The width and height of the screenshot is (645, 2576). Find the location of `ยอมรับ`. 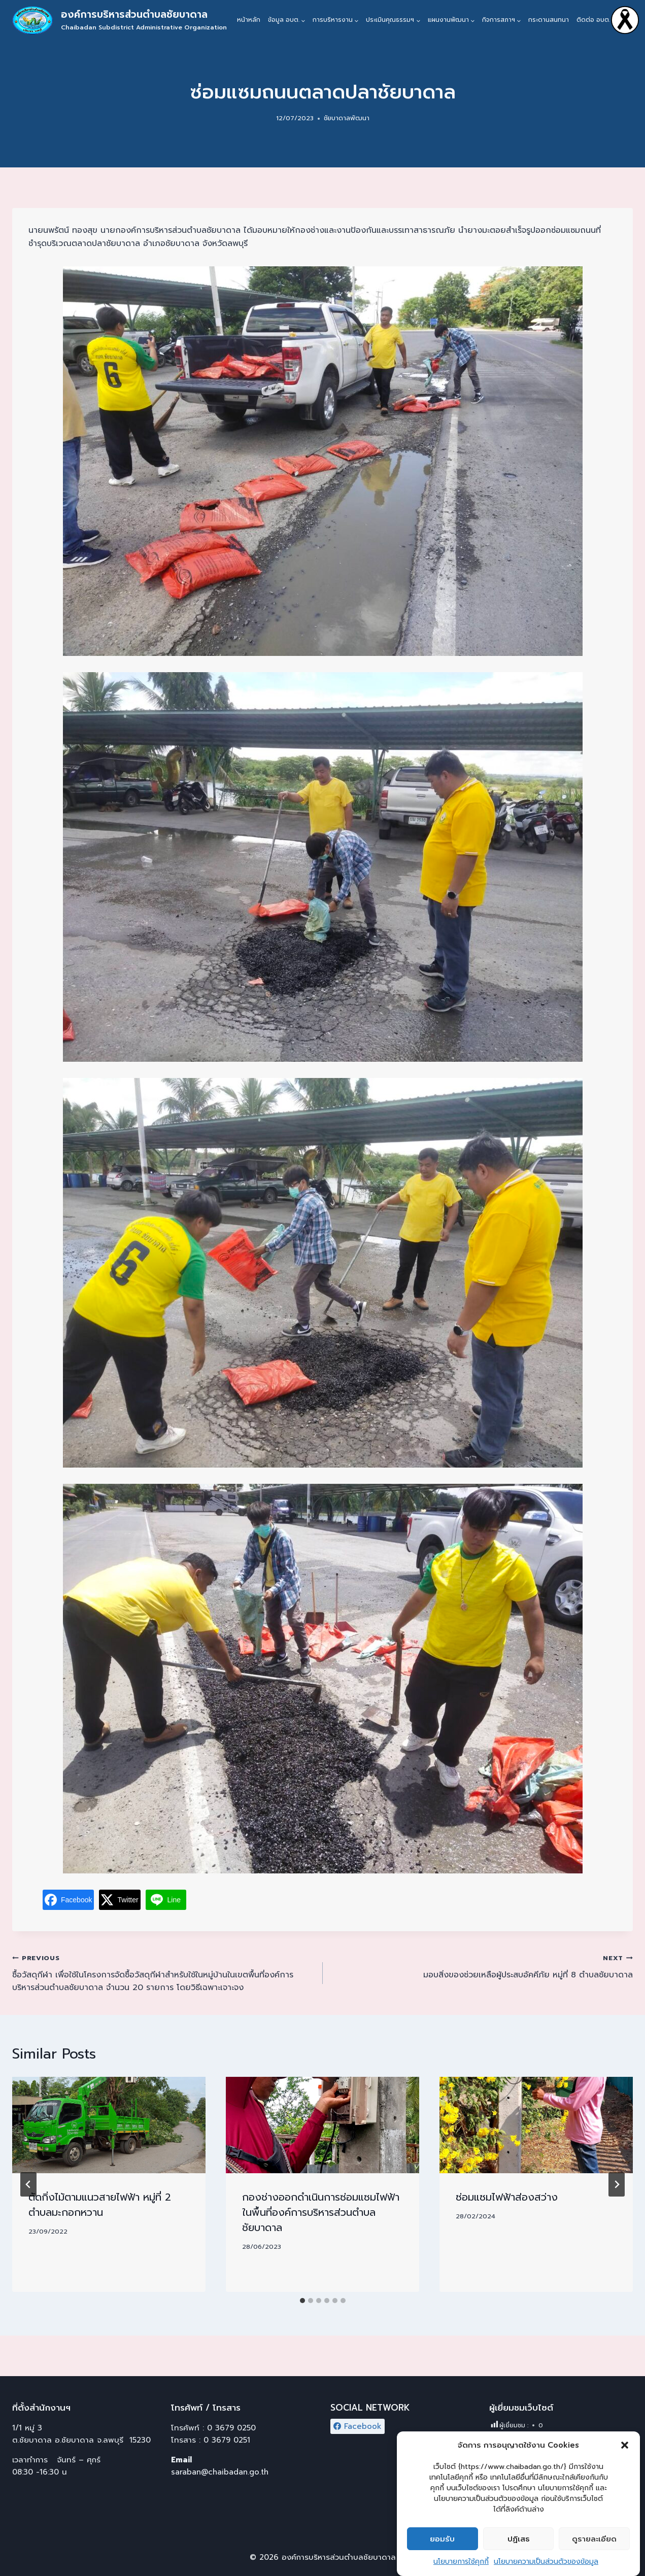

ยอมรับ is located at coordinates (442, 2546).